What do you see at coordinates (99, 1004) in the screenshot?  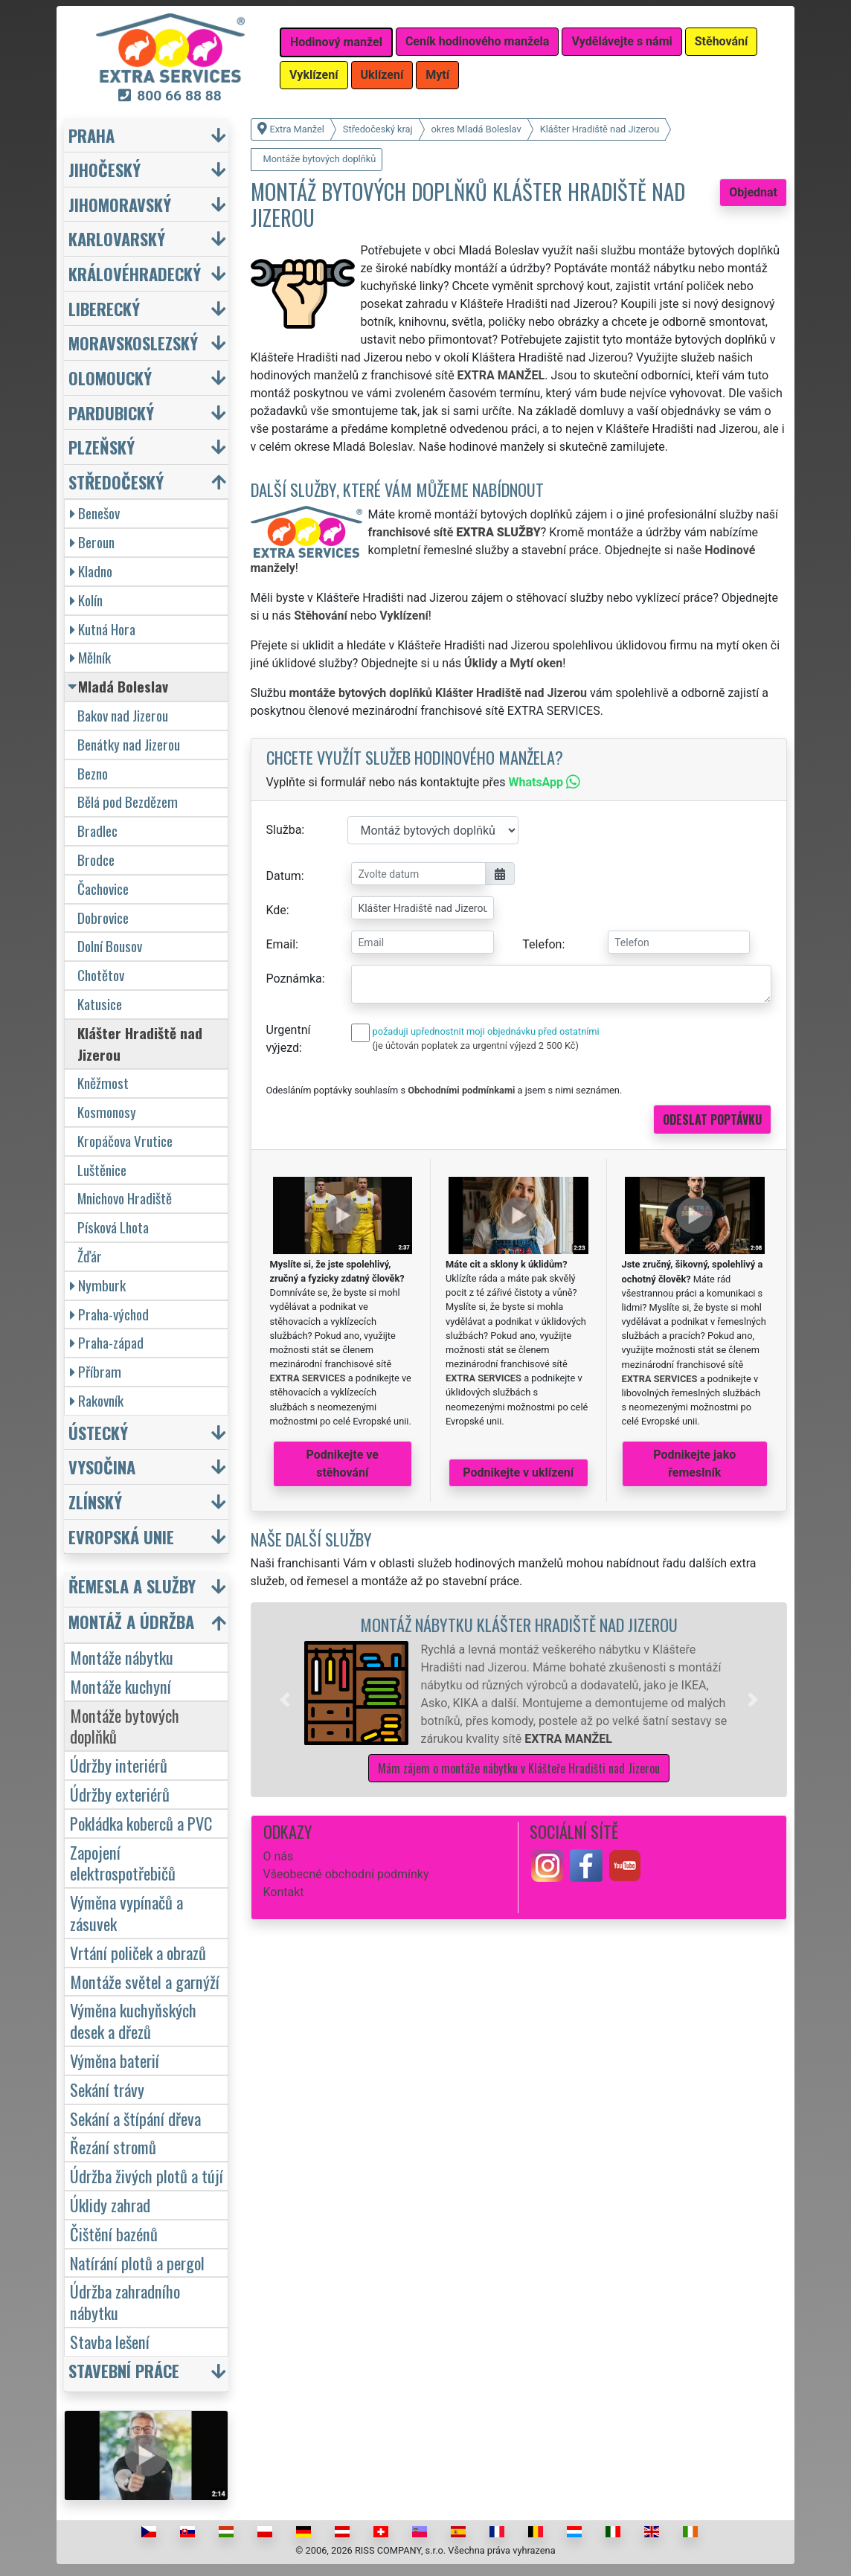 I see `Katusice` at bounding box center [99, 1004].